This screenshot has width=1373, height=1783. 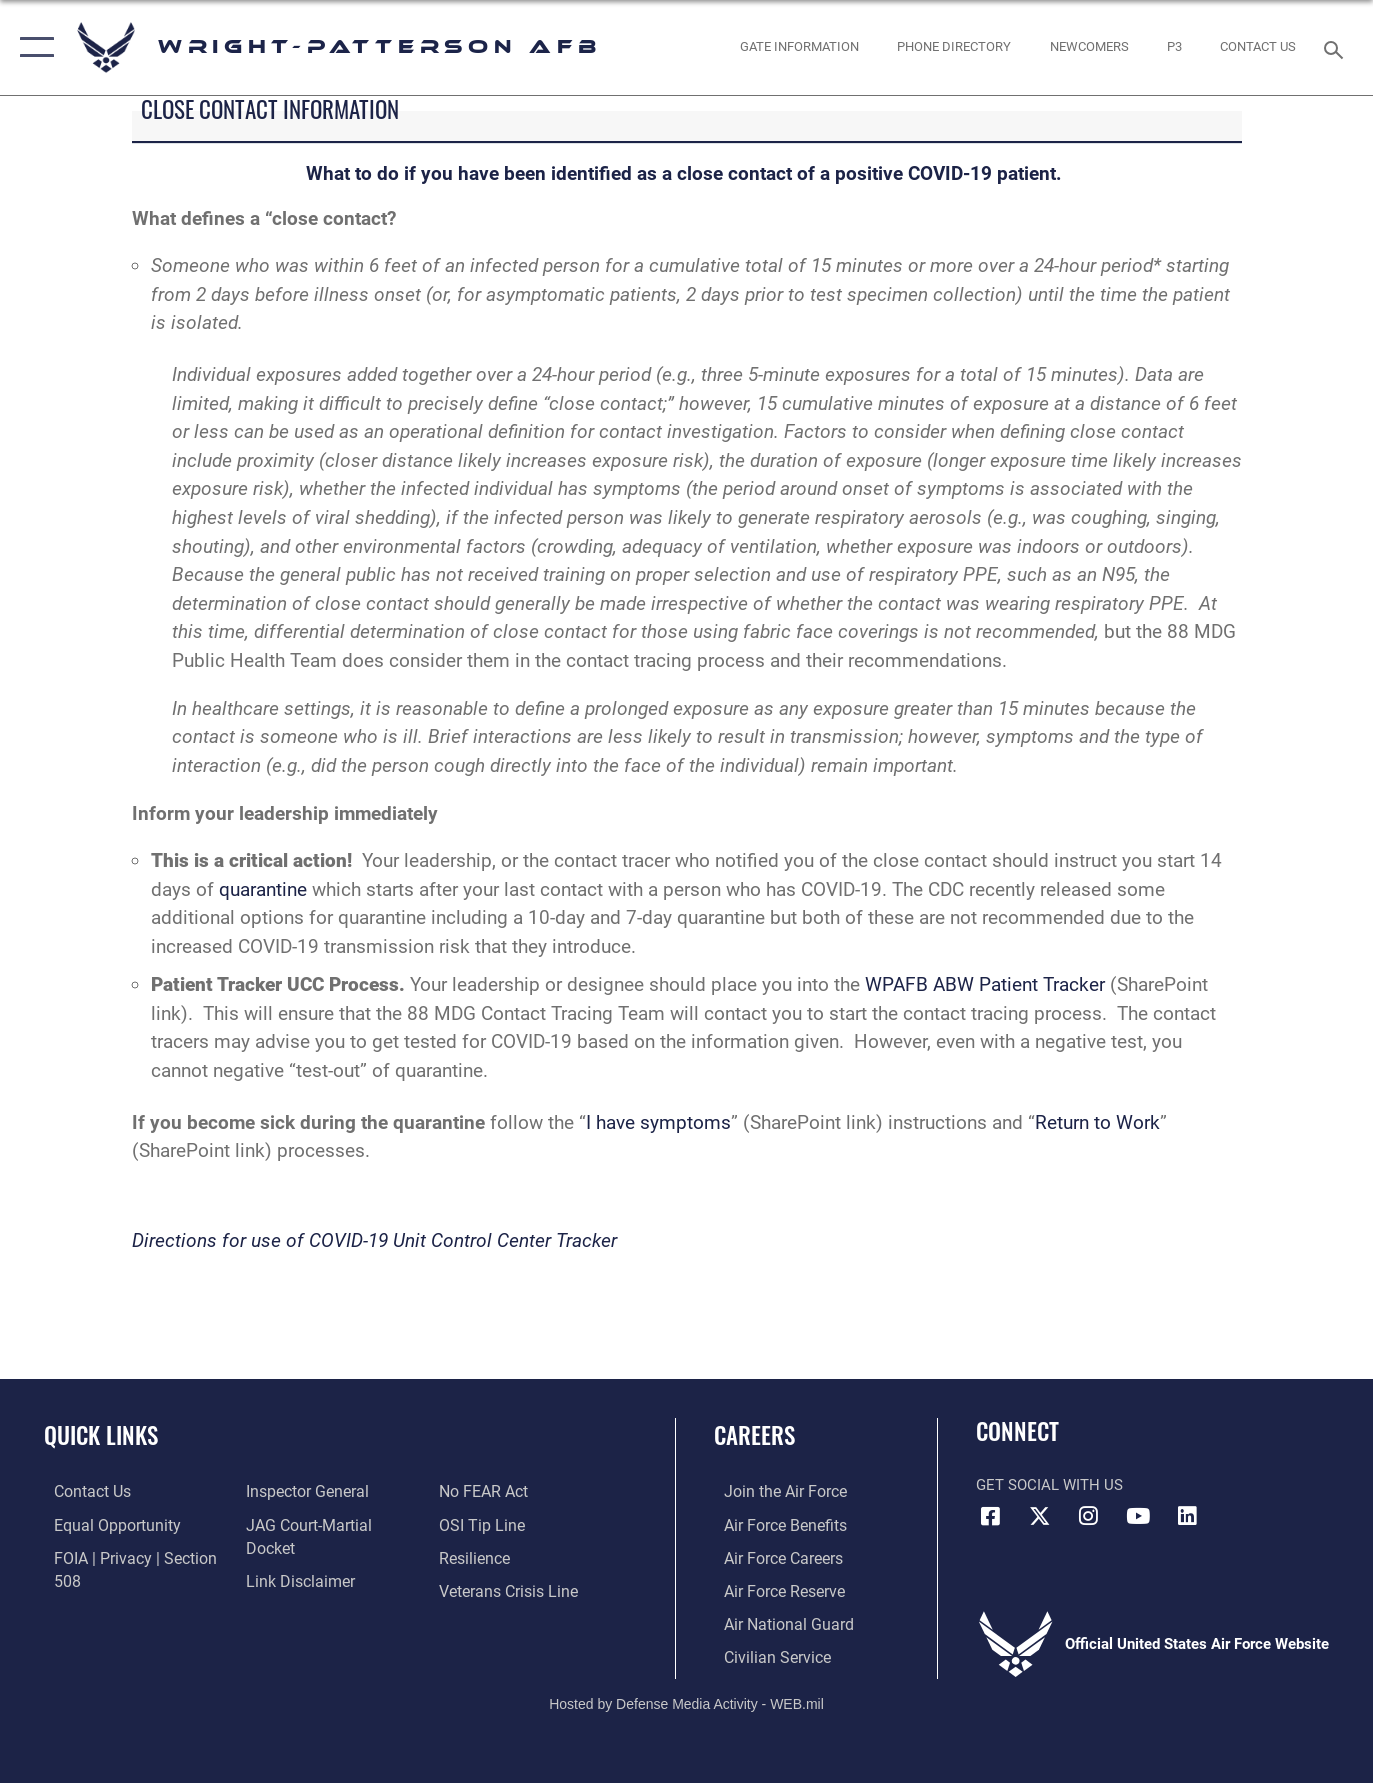 What do you see at coordinates (1138, 1516) in the screenshot?
I see `[YouTube icon opens in a new window]` at bounding box center [1138, 1516].